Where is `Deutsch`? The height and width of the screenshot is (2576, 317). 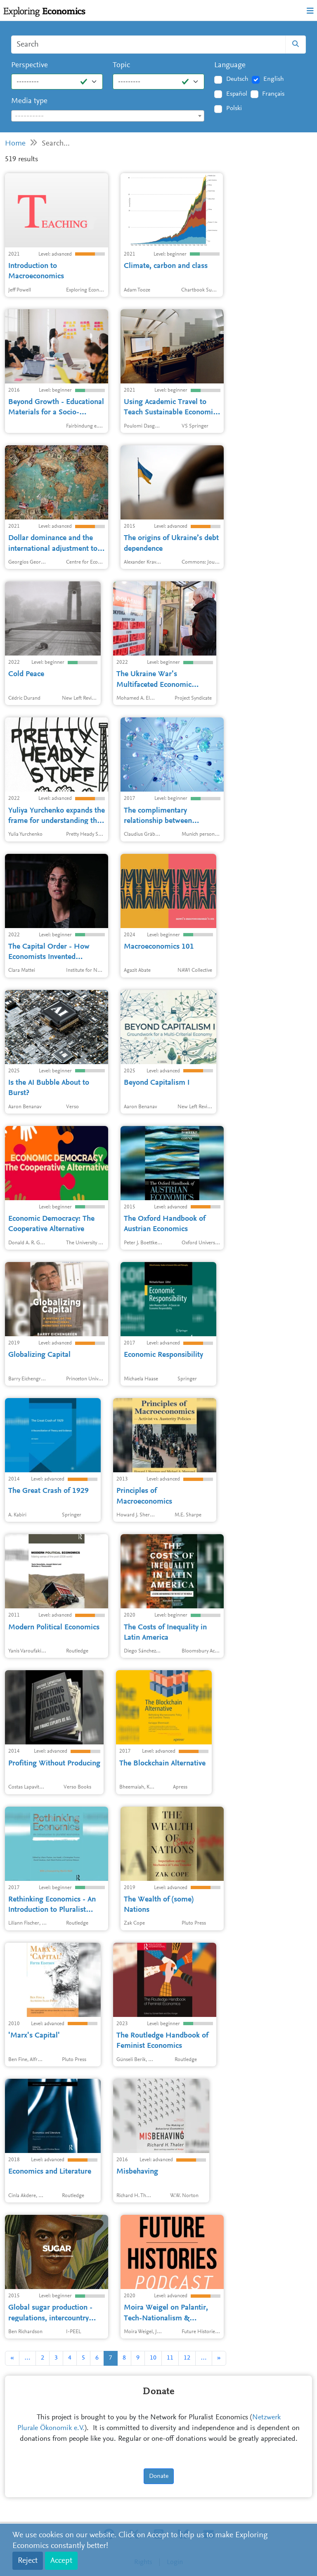
Deutsch is located at coordinates (237, 79).